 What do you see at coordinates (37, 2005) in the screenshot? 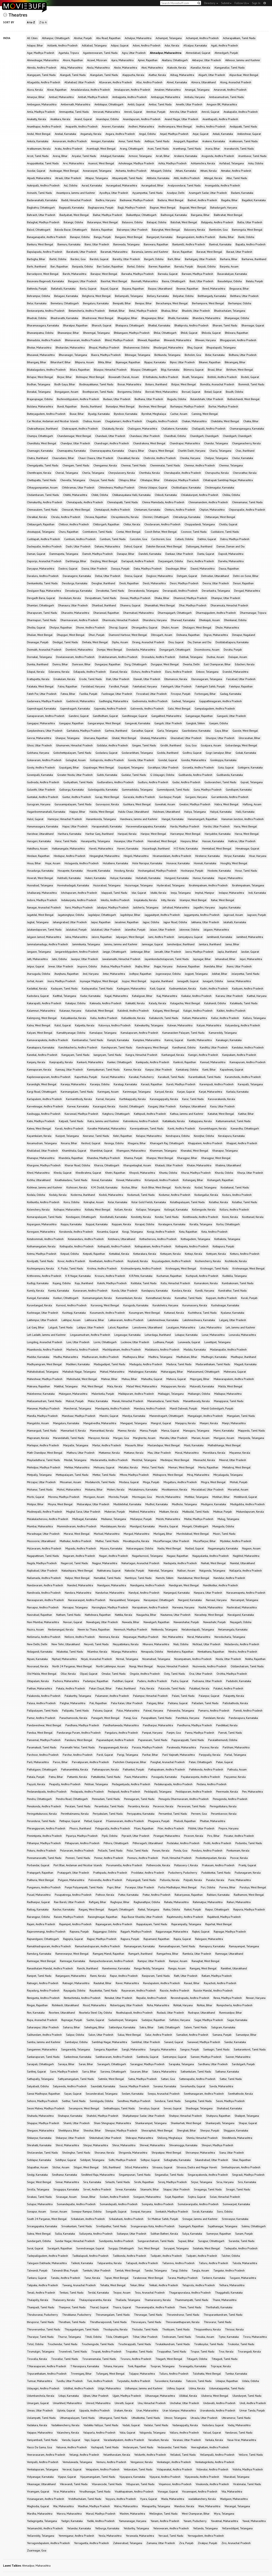
I see `Ringas, Rajasthan` at bounding box center [37, 2005].